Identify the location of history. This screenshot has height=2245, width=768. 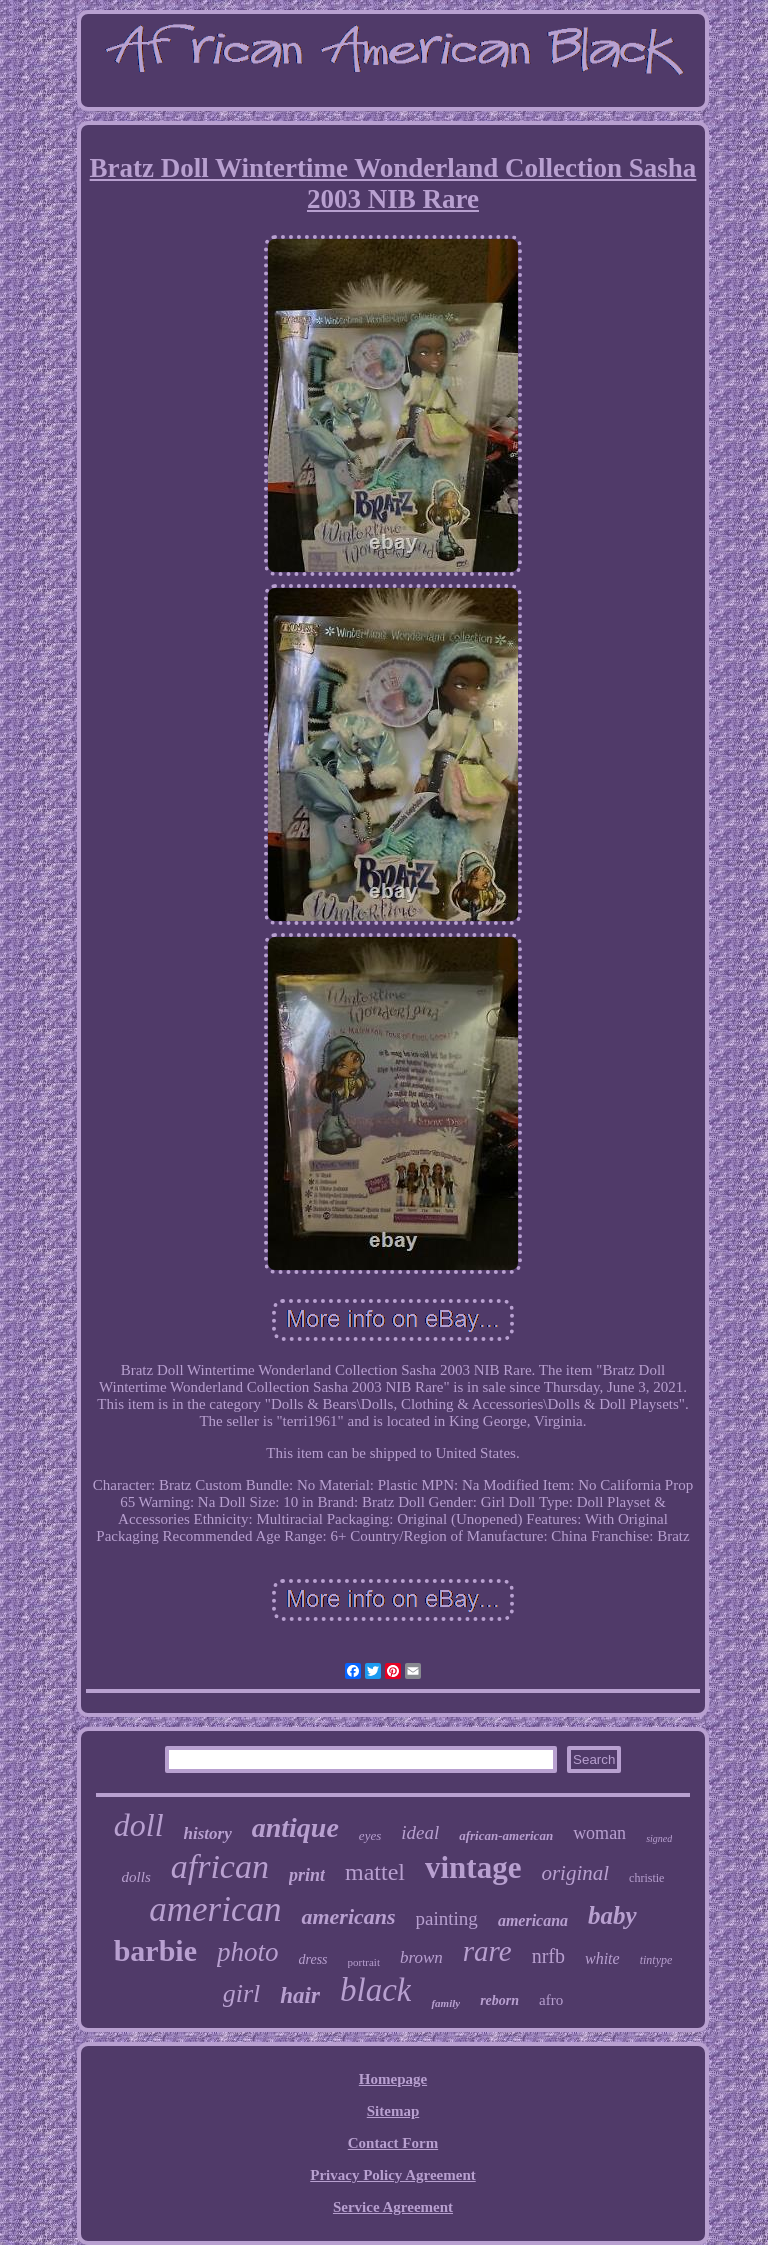
(208, 1833).